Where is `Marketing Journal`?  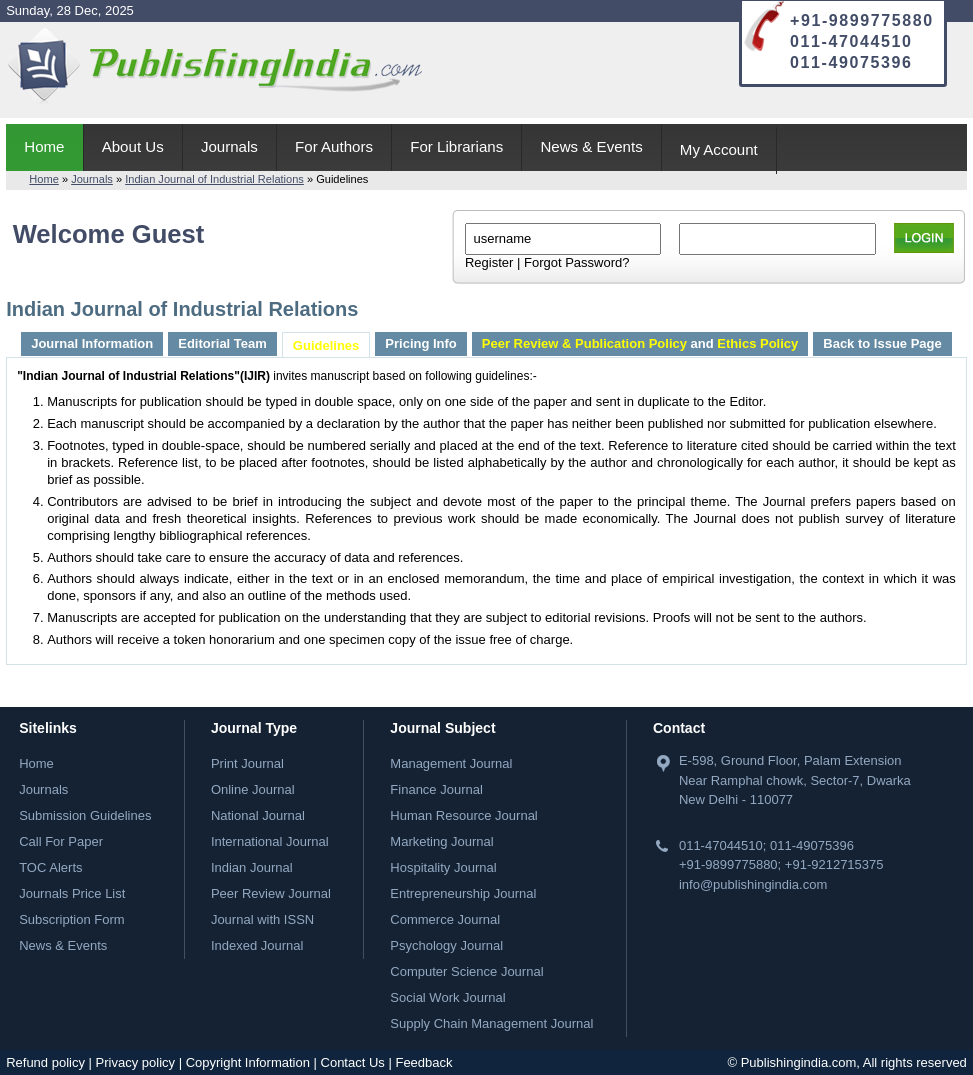
Marketing Journal is located at coordinates (441, 841).